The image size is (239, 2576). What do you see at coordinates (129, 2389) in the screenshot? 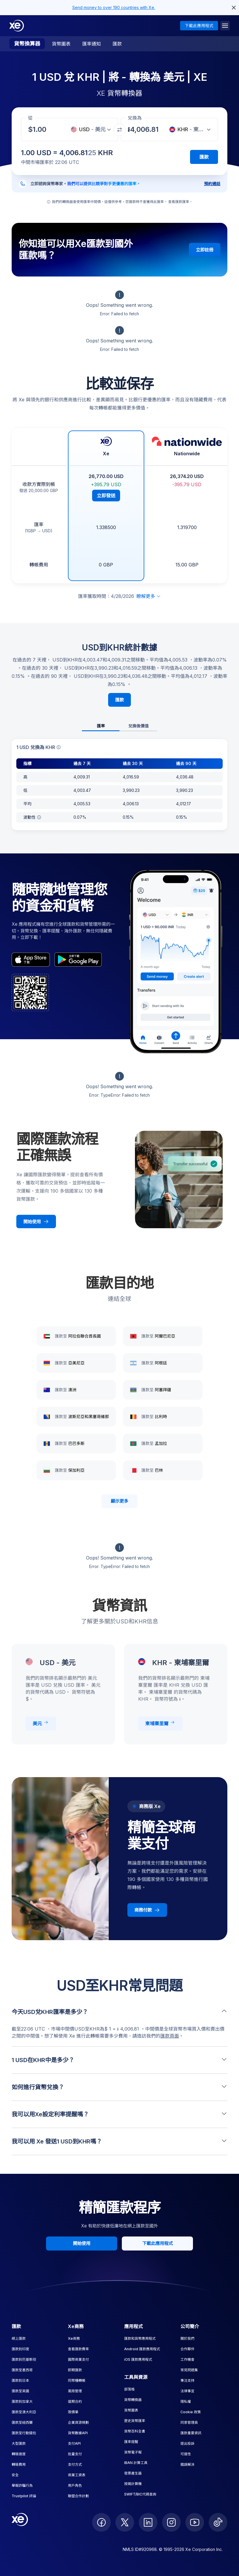
I see `部落格` at bounding box center [129, 2389].